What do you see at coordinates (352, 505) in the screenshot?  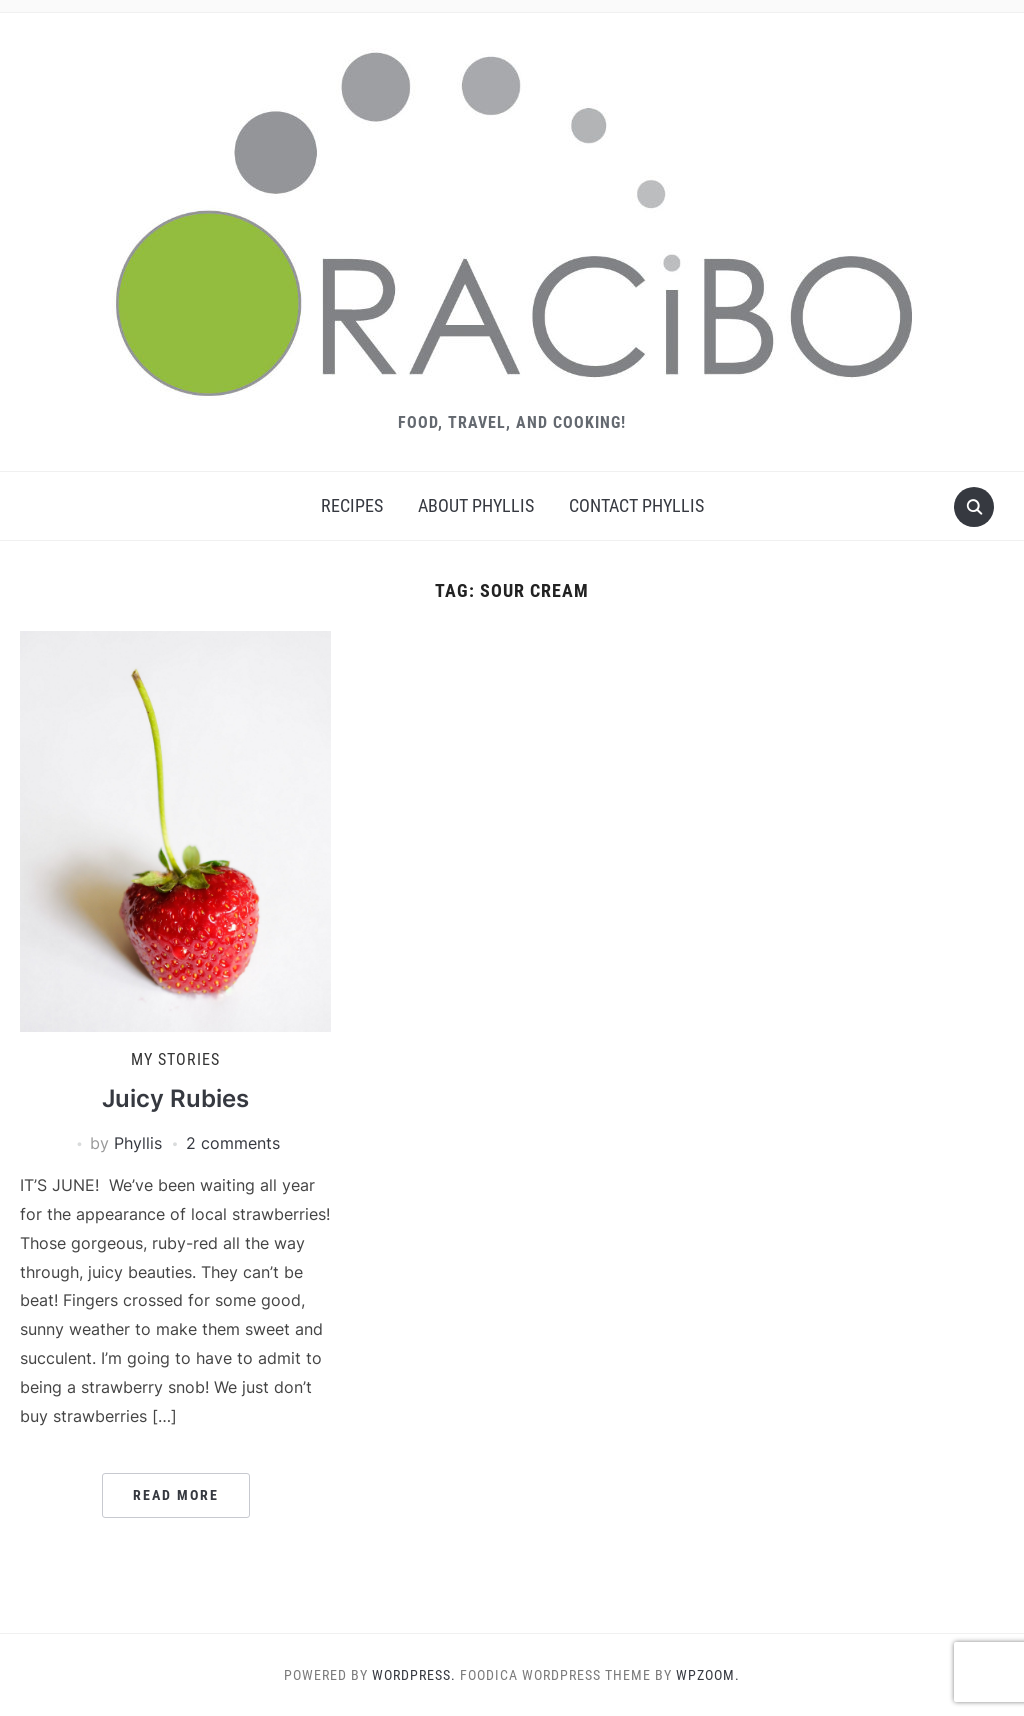 I see `Recipes` at bounding box center [352, 505].